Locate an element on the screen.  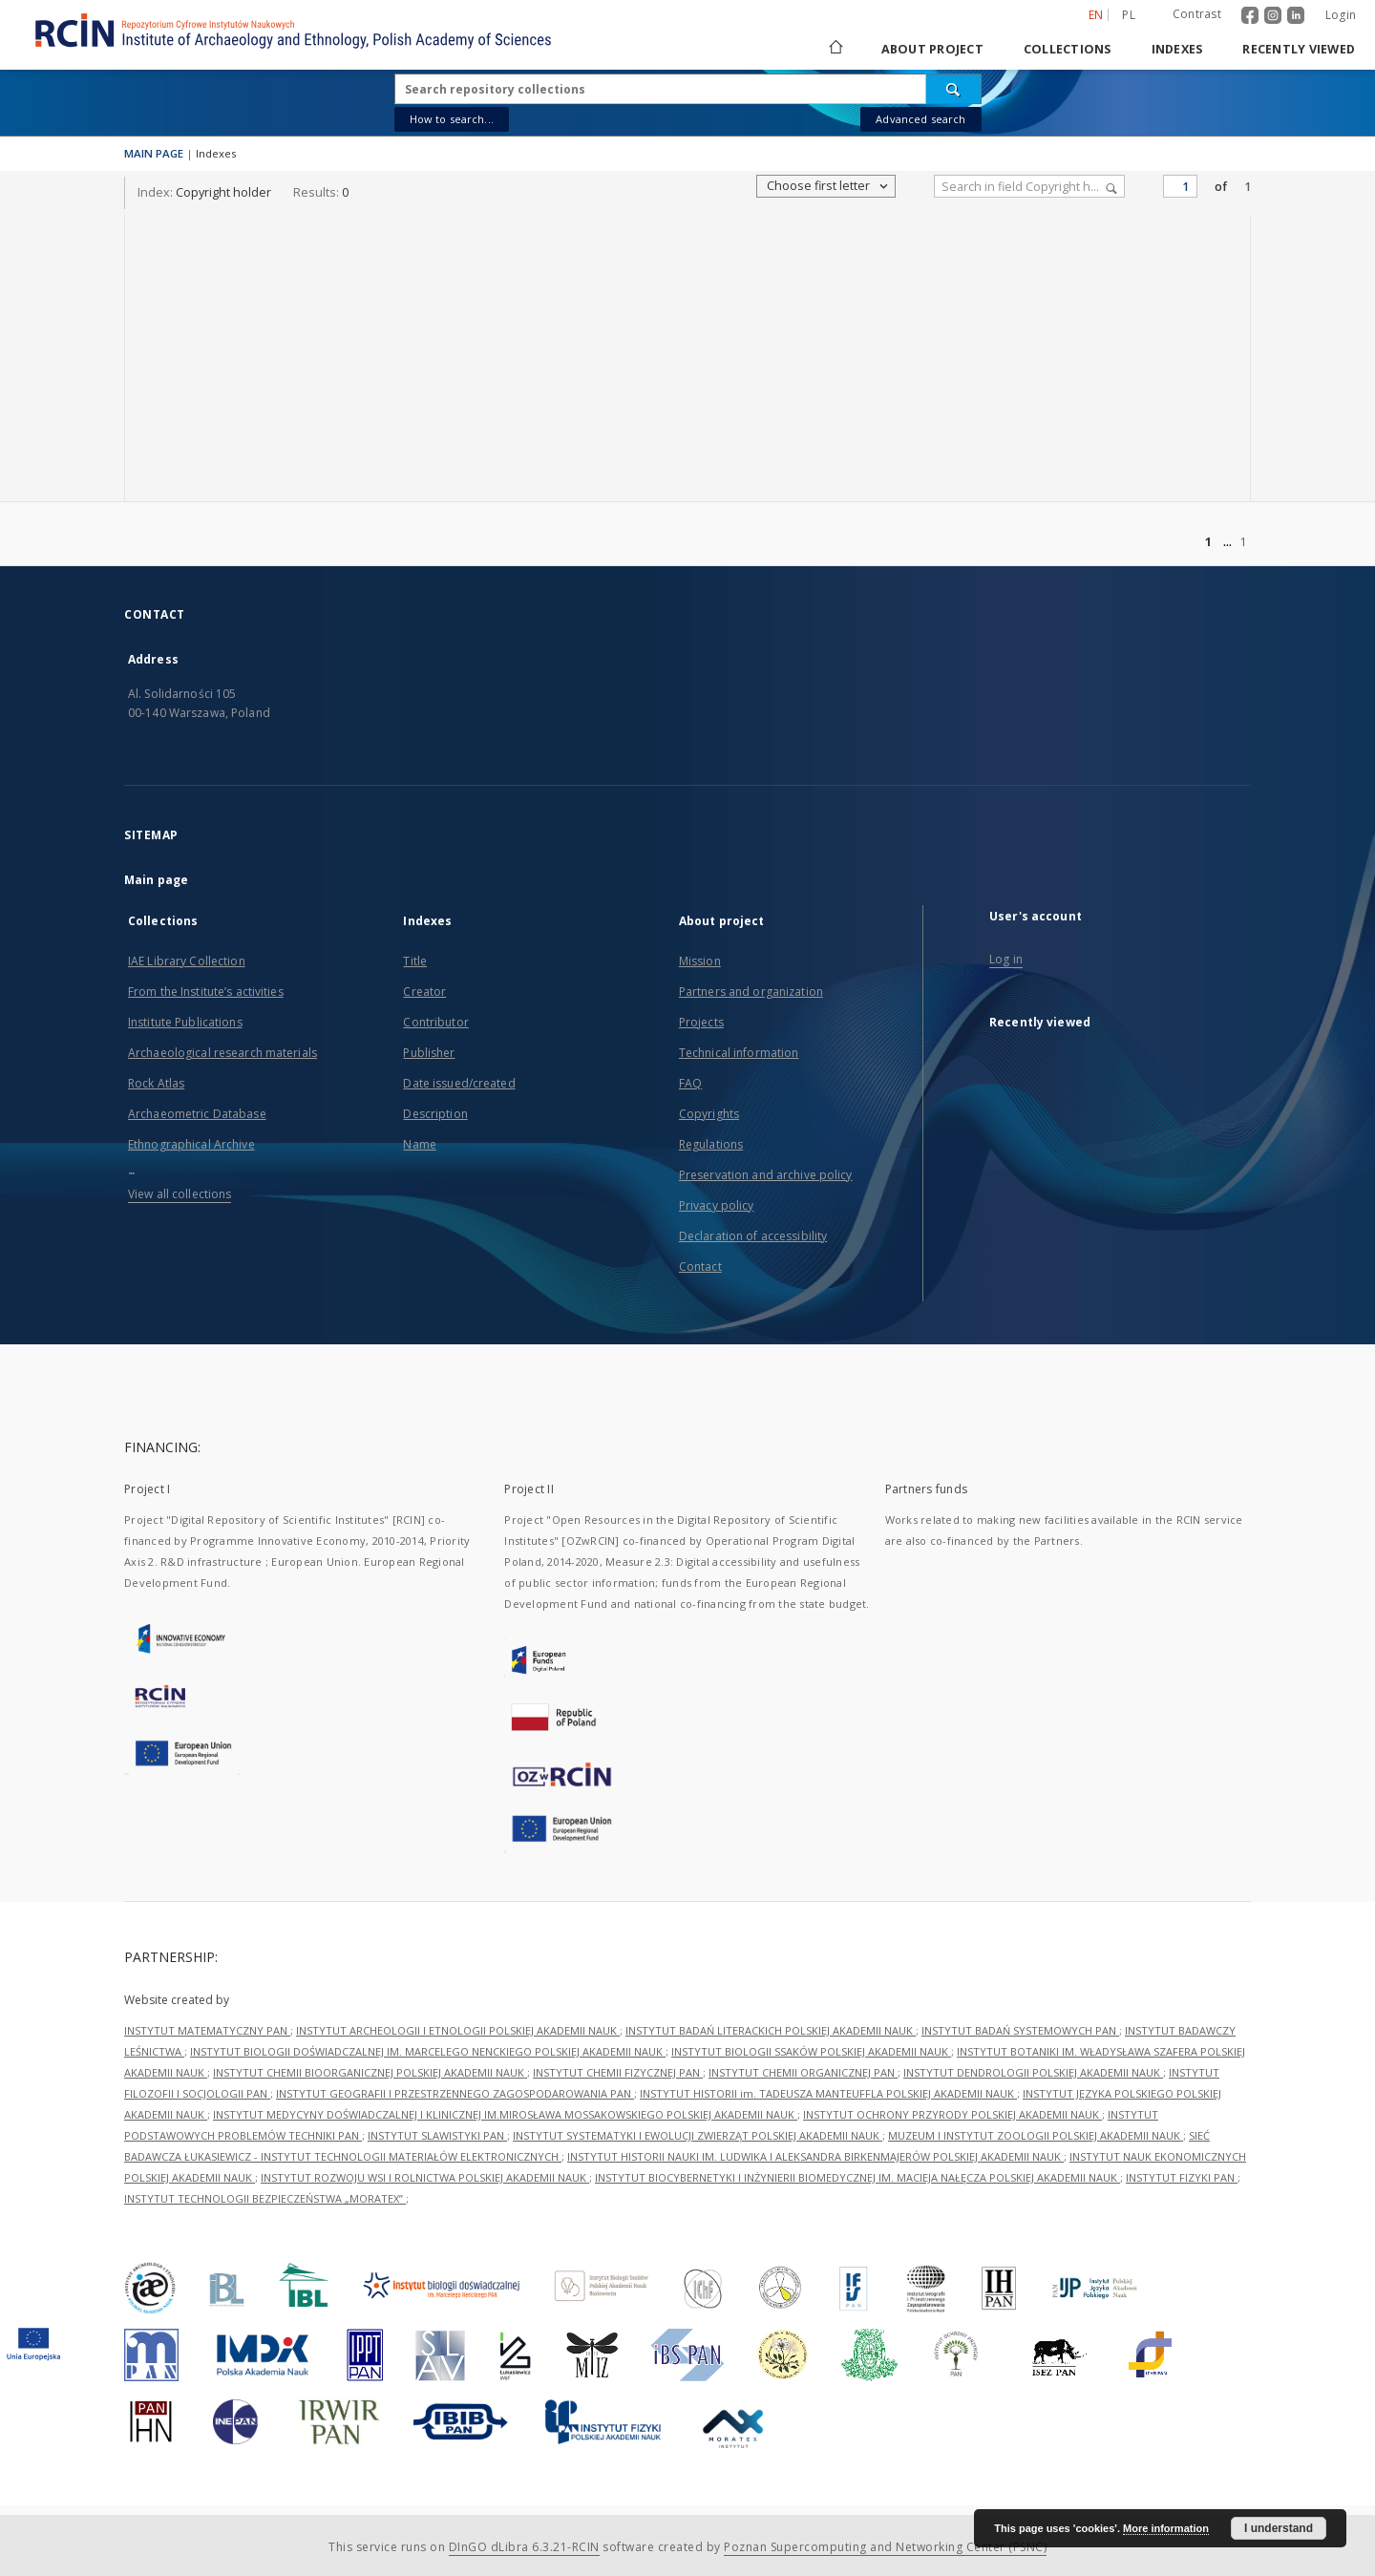
Publisher is located at coordinates (429, 1053).